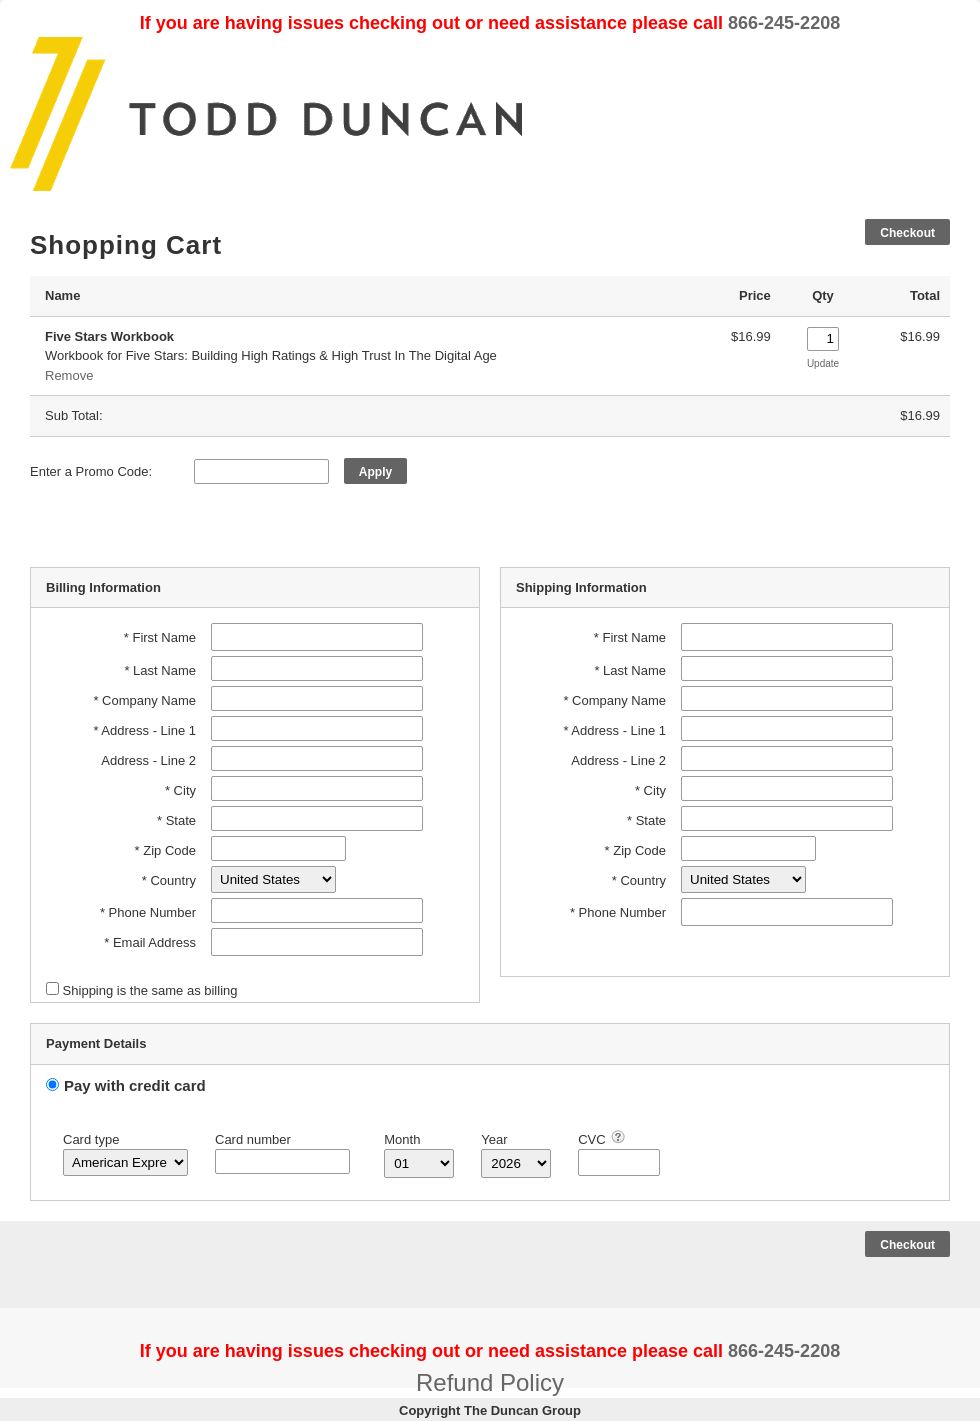  What do you see at coordinates (148, 760) in the screenshot?
I see `Address - Line 2` at bounding box center [148, 760].